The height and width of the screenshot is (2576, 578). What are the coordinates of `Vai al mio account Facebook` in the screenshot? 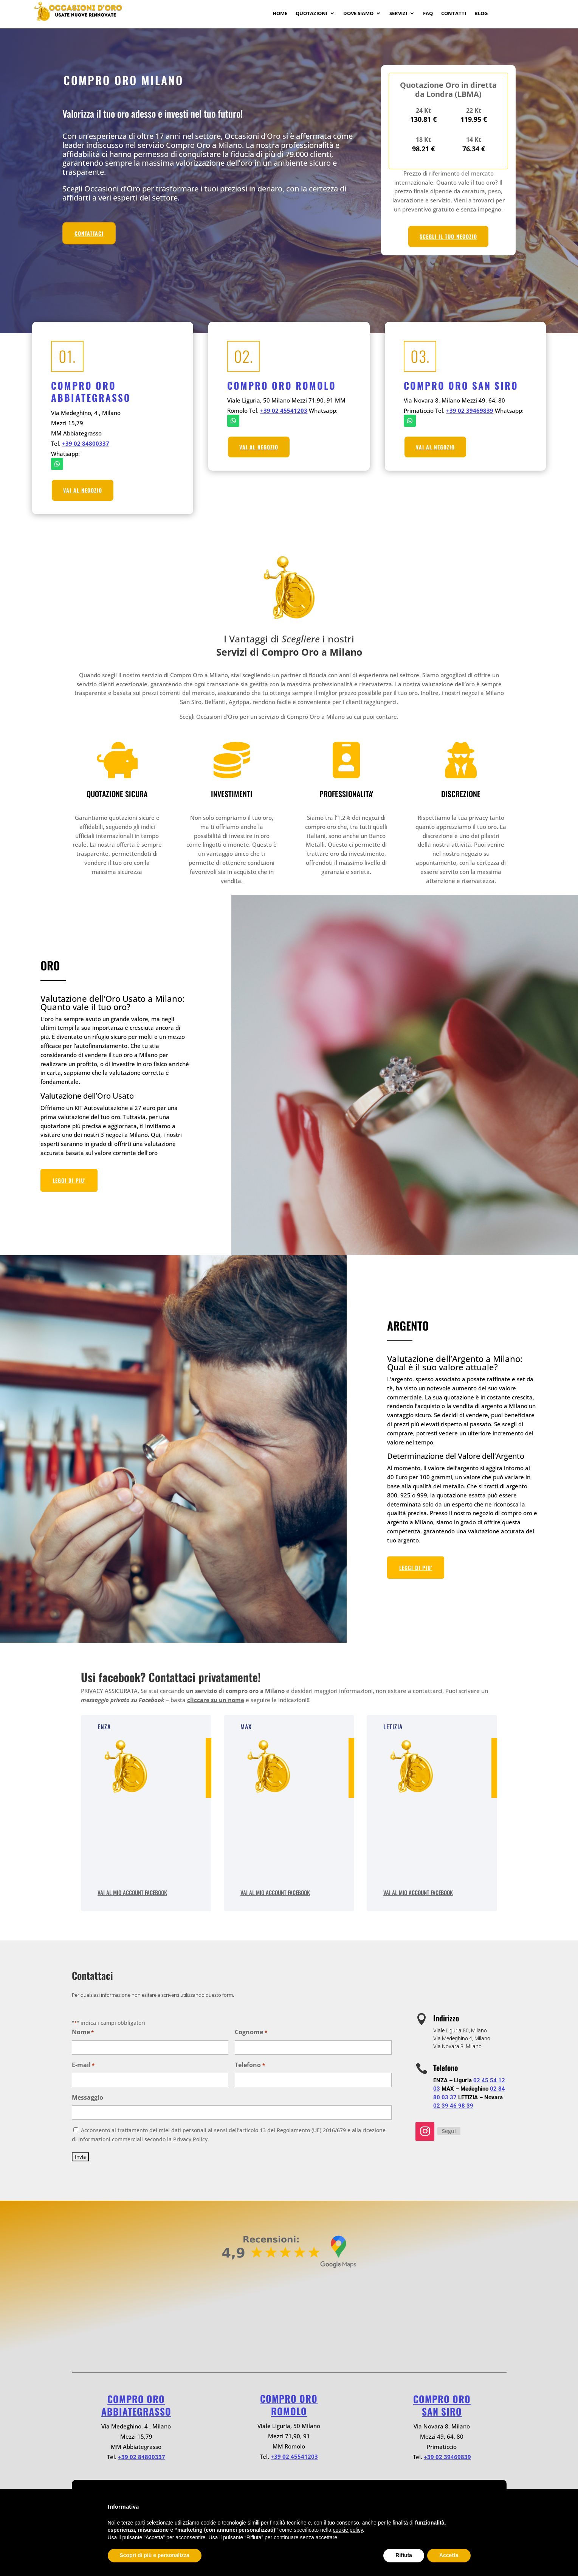 It's located at (132, 1892).